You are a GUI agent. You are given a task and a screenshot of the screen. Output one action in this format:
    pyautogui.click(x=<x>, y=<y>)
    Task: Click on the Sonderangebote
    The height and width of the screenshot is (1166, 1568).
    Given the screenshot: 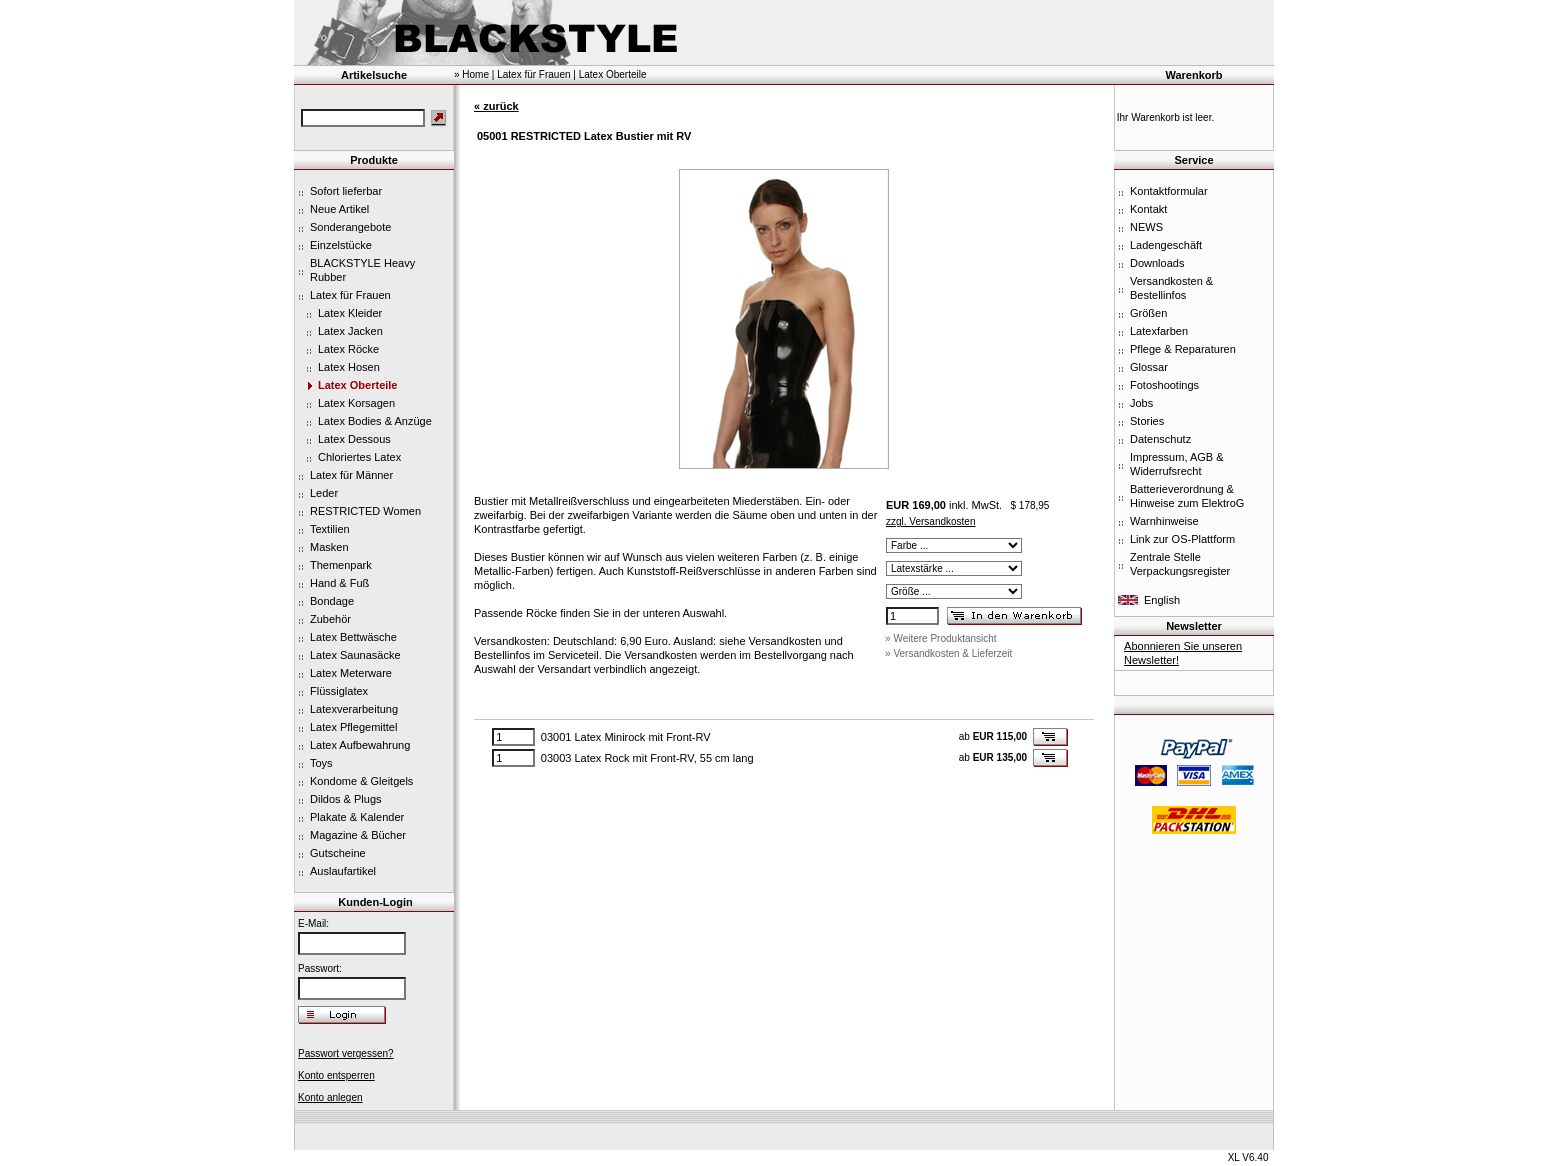 What is the action you would take?
    pyautogui.click(x=350, y=227)
    